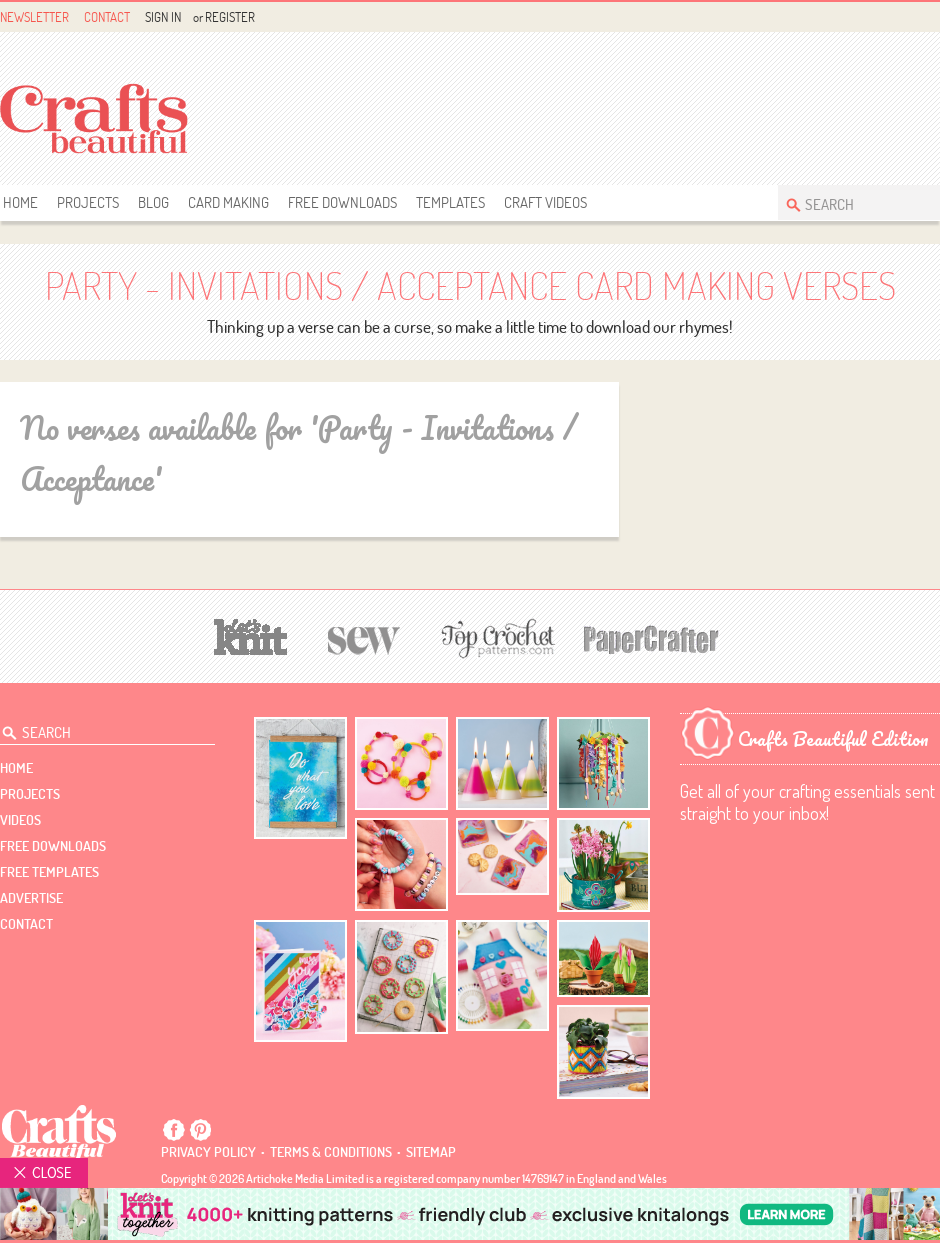 The height and width of the screenshot is (1243, 940). What do you see at coordinates (882, 17) in the screenshot?
I see `Facebook` at bounding box center [882, 17].